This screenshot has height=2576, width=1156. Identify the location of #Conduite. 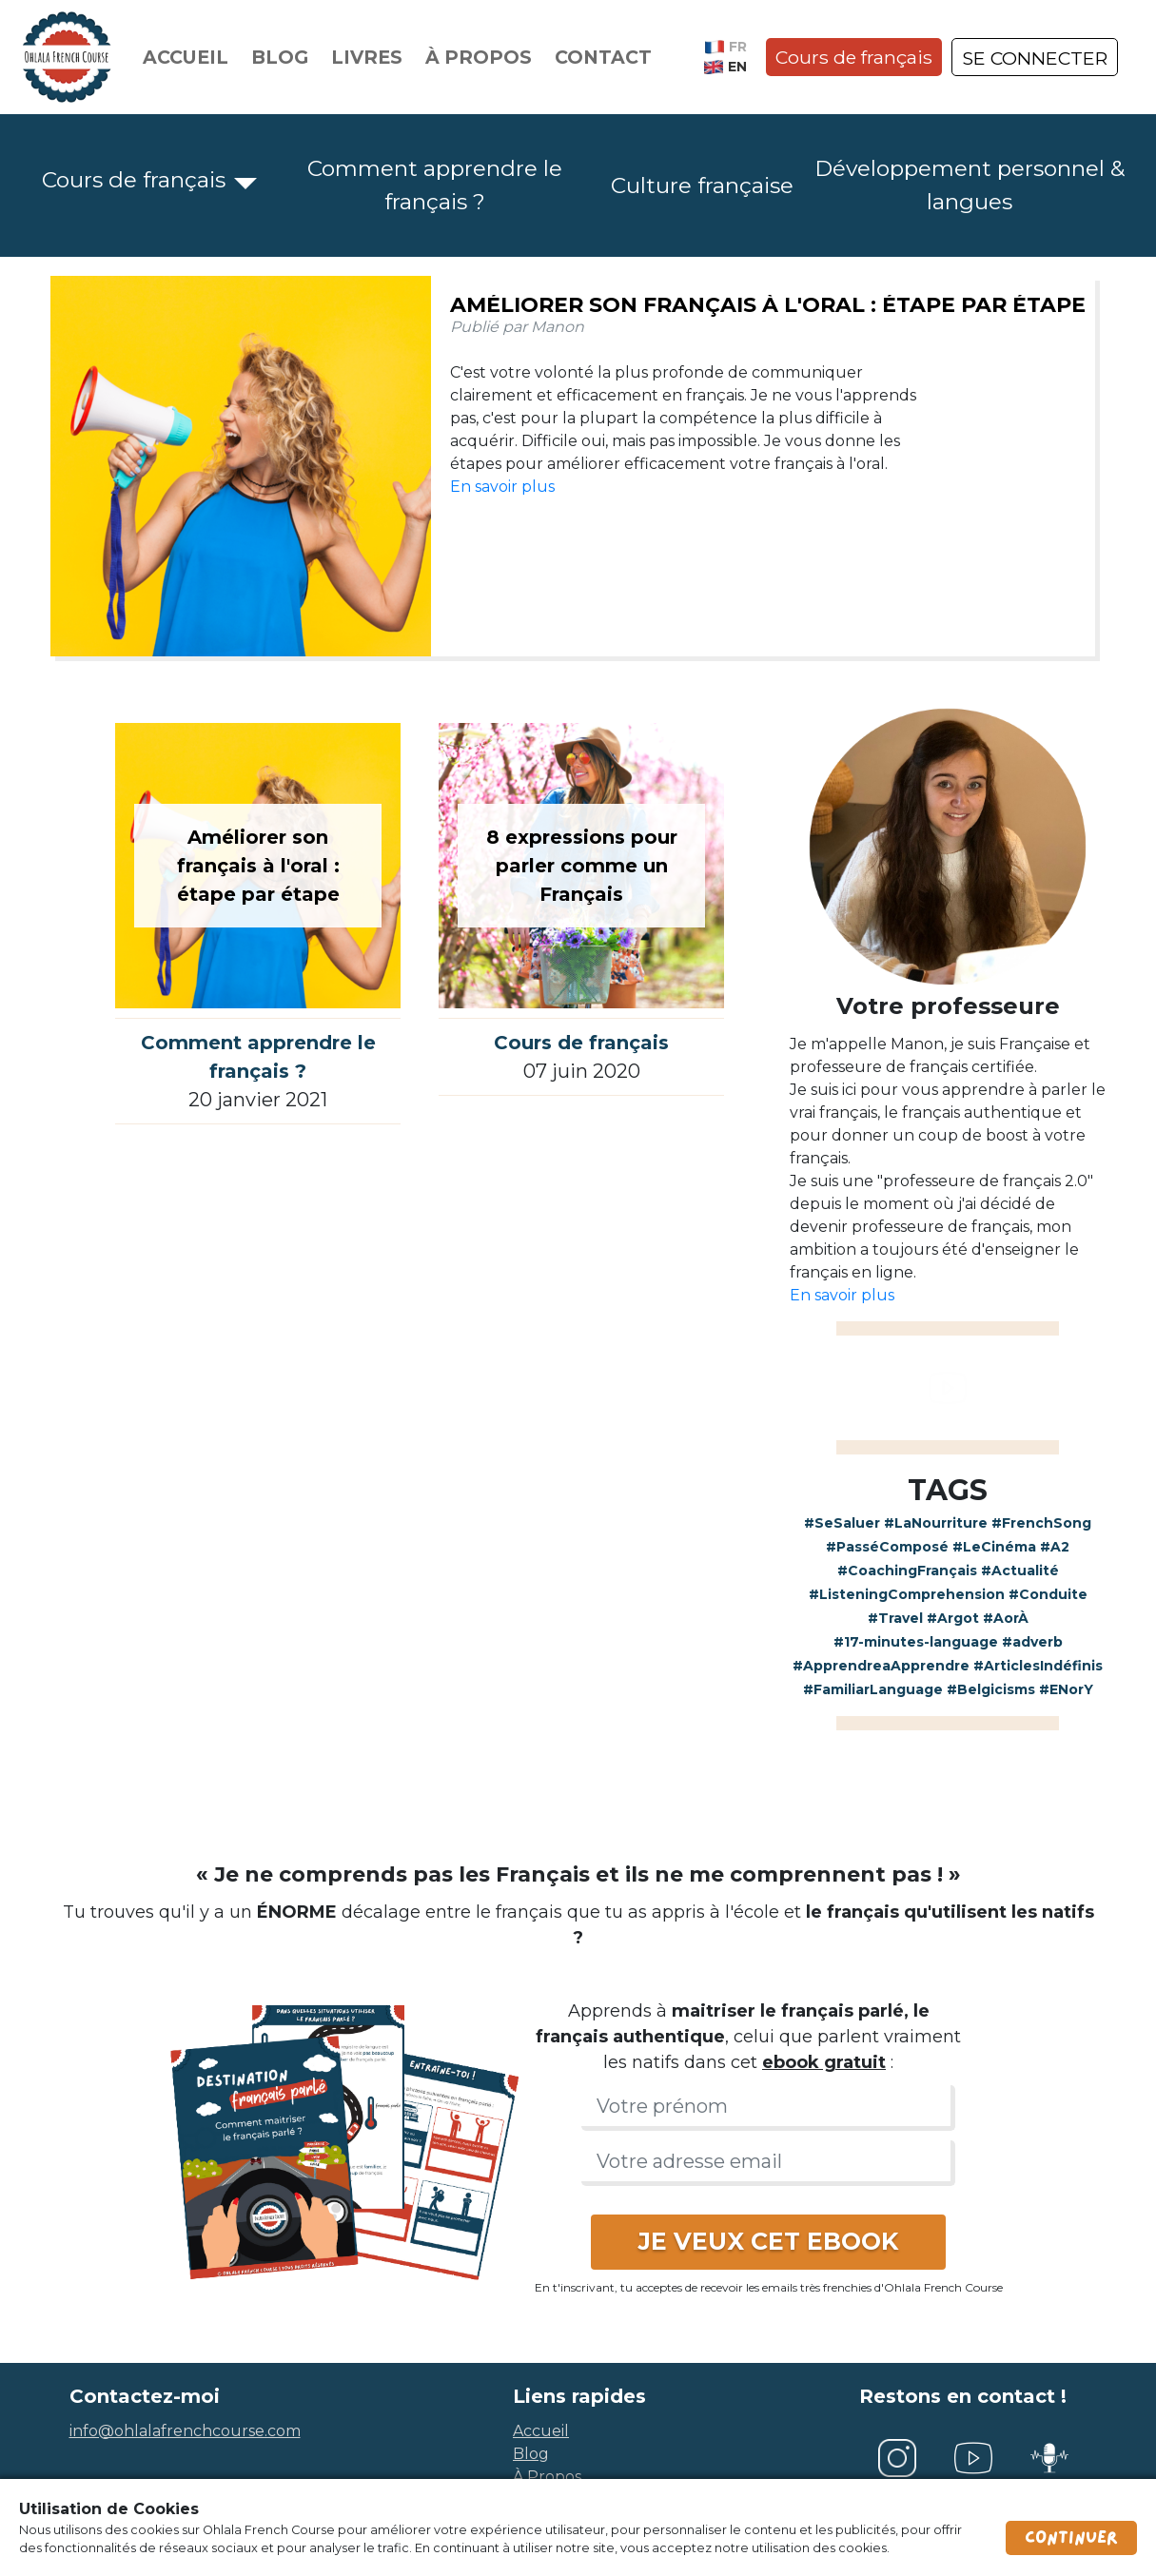
(1048, 1594).